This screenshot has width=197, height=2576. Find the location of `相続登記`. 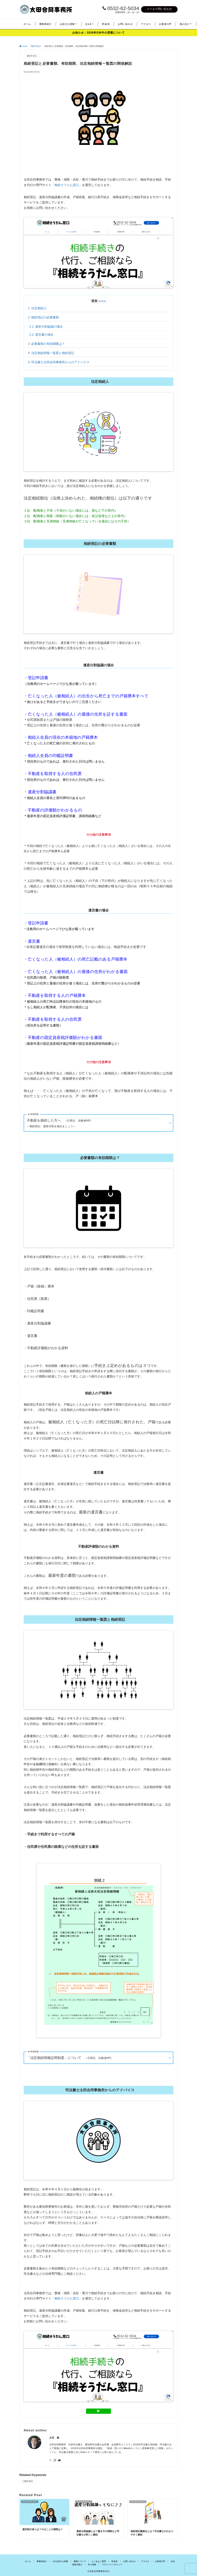

相続登記 is located at coordinates (28, 2481).